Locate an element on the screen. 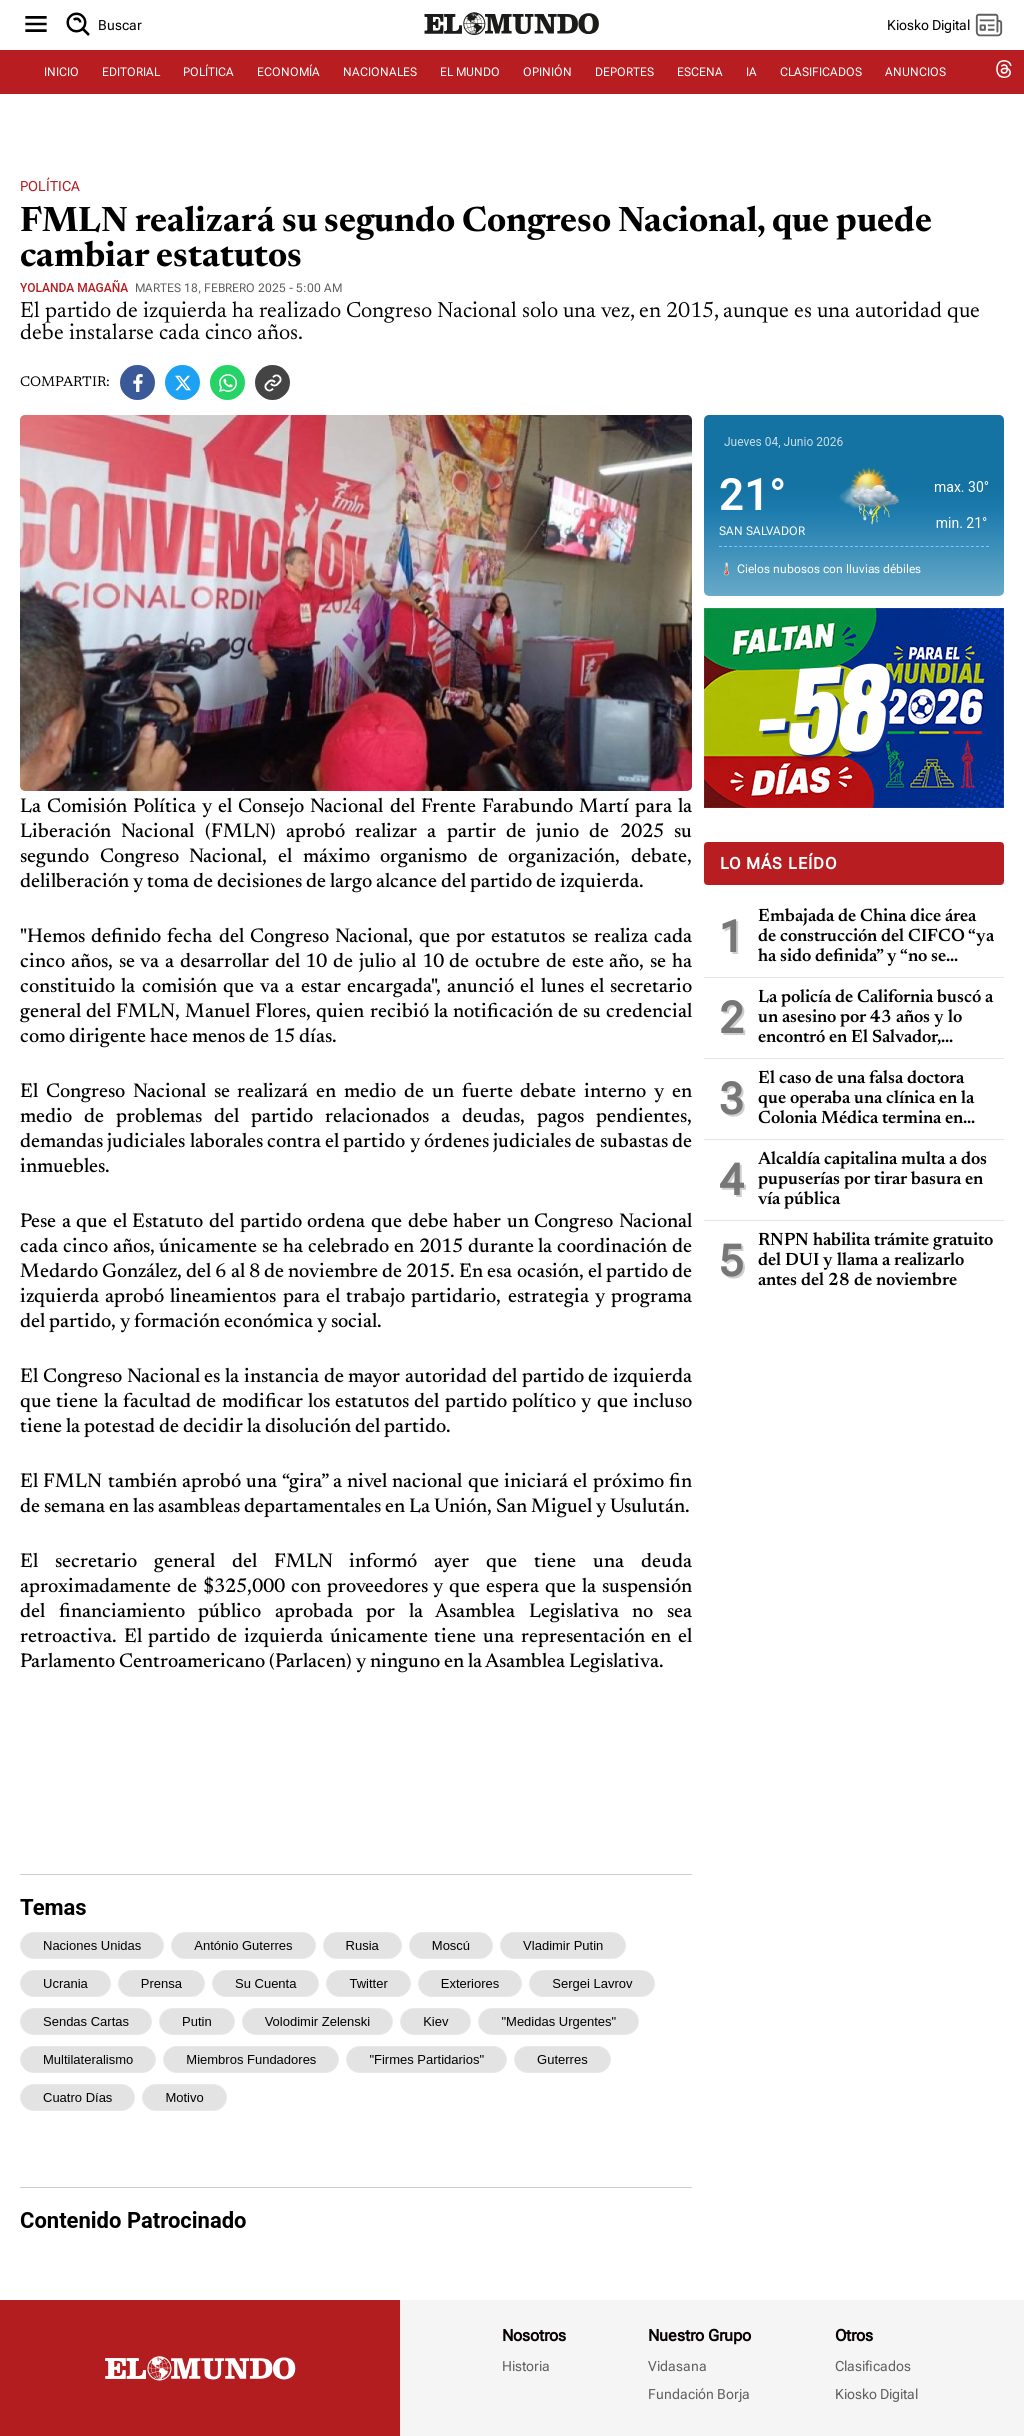  cuatro días is located at coordinates (77, 2097).